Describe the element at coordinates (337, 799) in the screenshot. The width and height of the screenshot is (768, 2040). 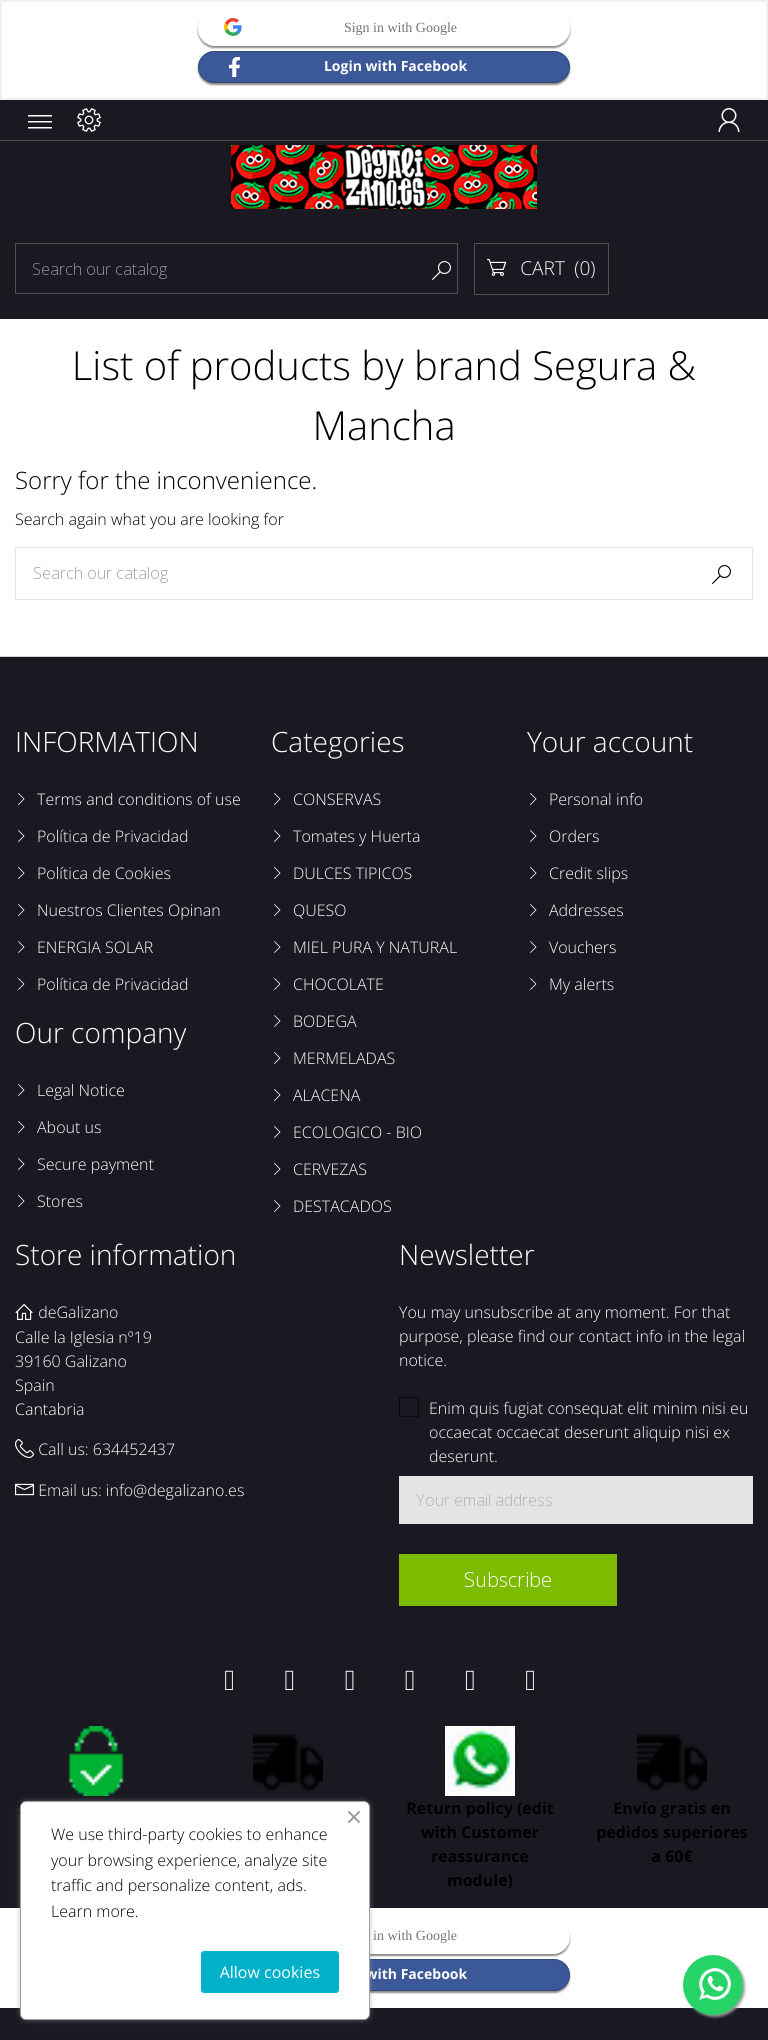
I see `CONSERVAS` at that location.